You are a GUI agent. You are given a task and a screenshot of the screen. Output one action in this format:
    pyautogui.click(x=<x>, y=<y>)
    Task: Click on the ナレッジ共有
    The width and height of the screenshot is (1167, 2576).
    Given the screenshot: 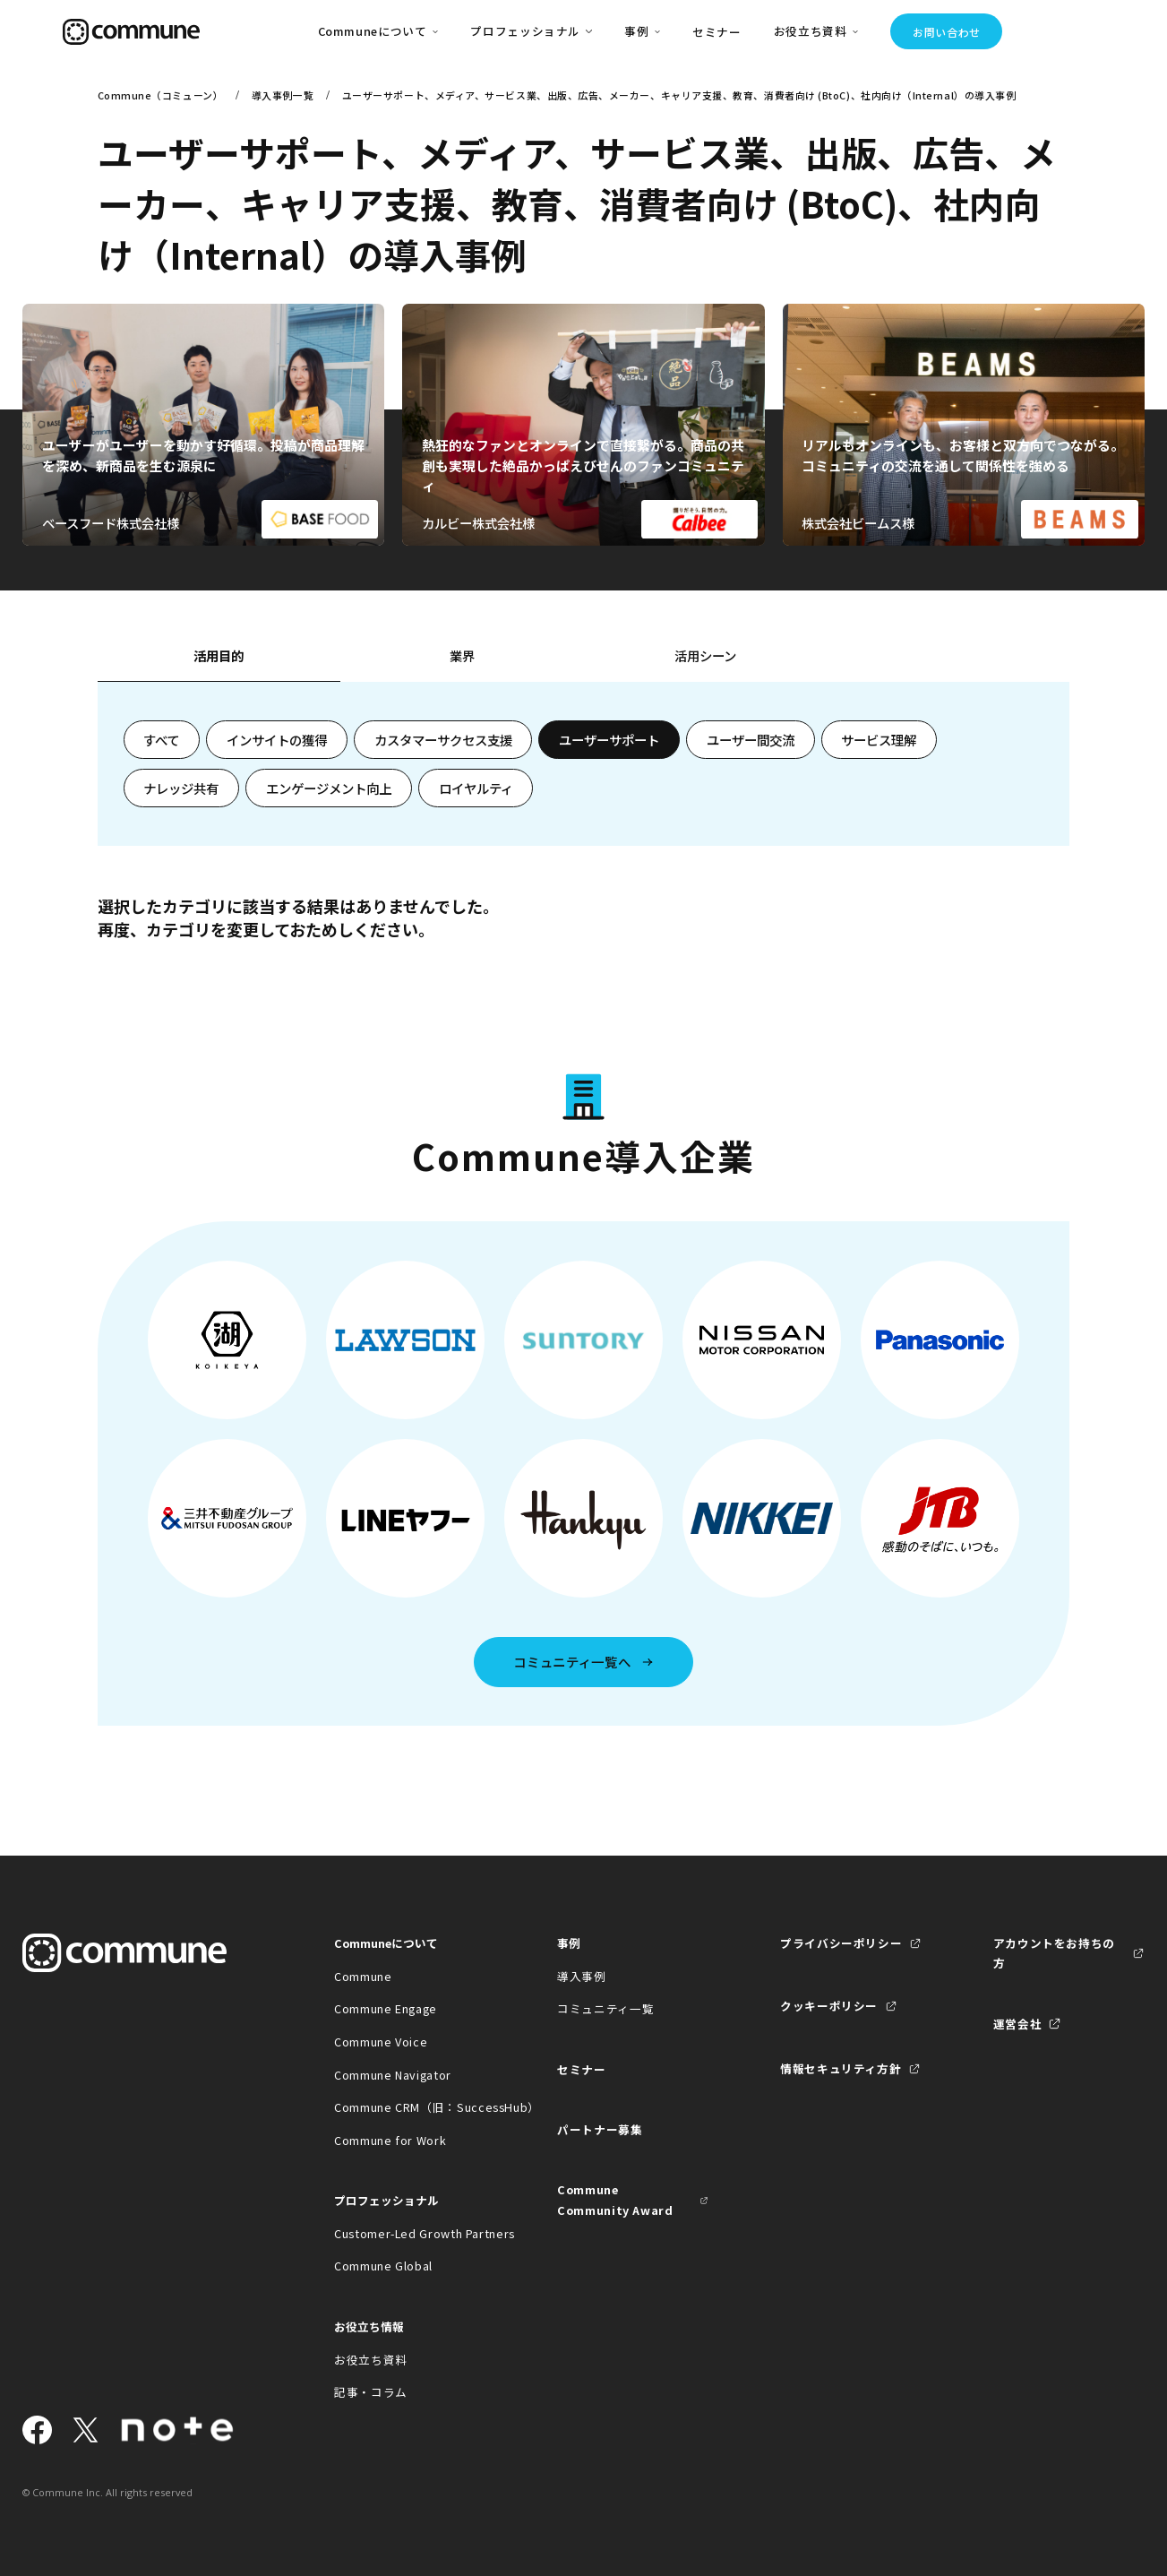 What is the action you would take?
    pyautogui.click(x=181, y=788)
    